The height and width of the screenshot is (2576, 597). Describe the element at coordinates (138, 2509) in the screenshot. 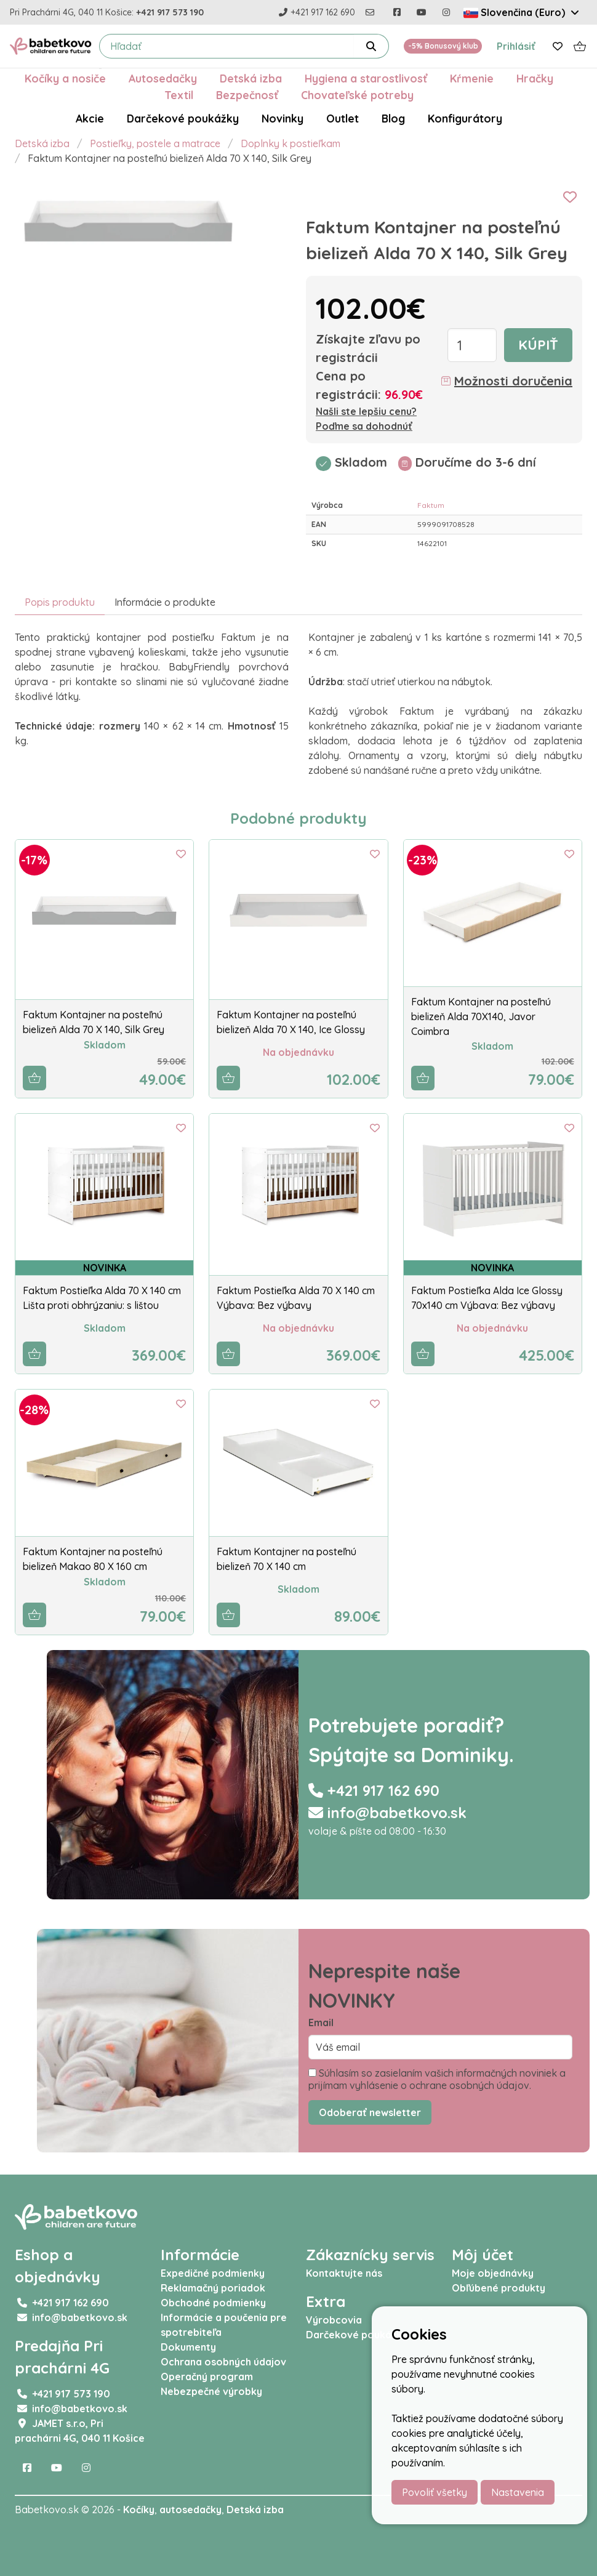

I see `Kočíky` at that location.